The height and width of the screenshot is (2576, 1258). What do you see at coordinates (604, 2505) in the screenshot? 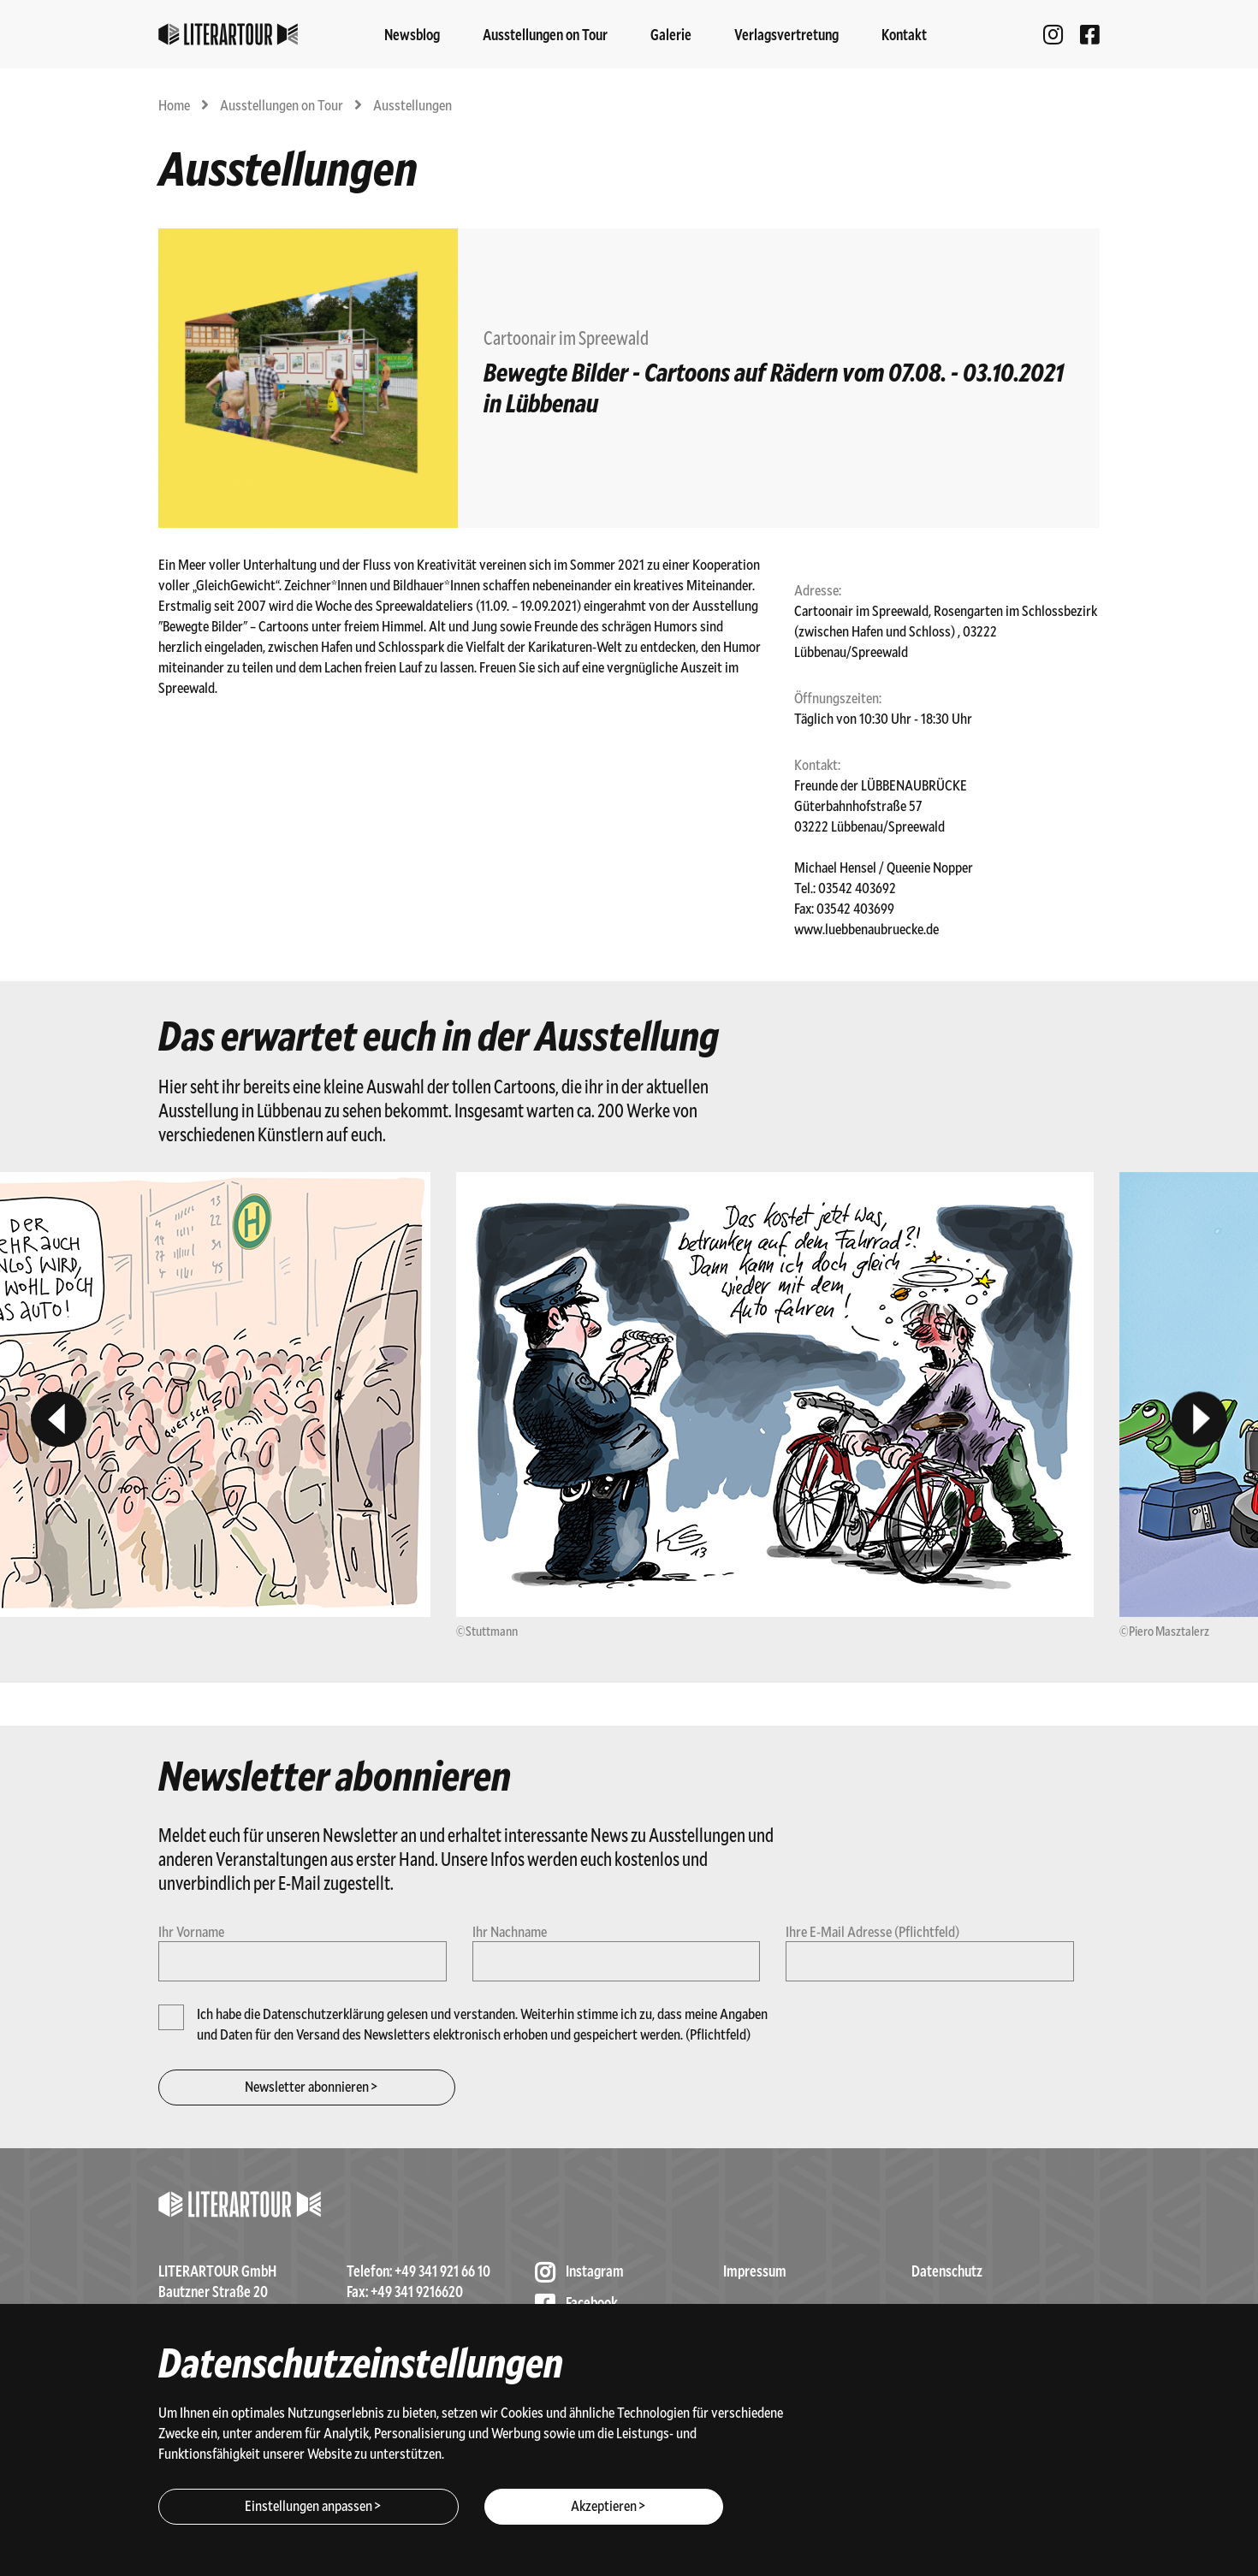
I see `Akzeptieren` at bounding box center [604, 2505].